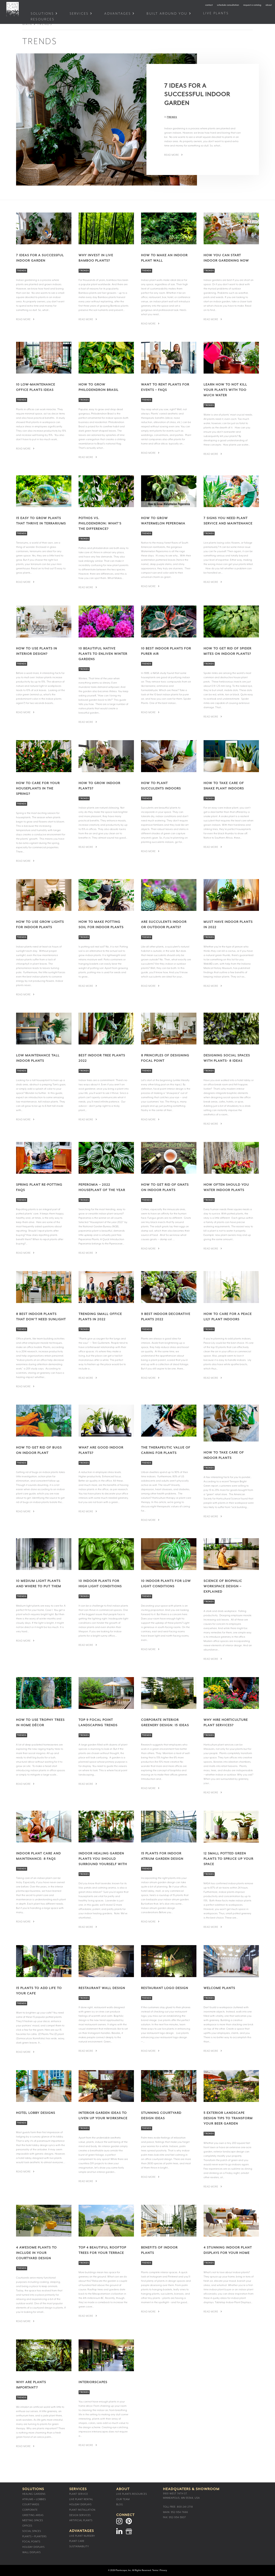 This screenshot has width=275, height=2576. What do you see at coordinates (100, 523) in the screenshot?
I see `Pothos Vs. Philodendron: What’s The Difference?` at bounding box center [100, 523].